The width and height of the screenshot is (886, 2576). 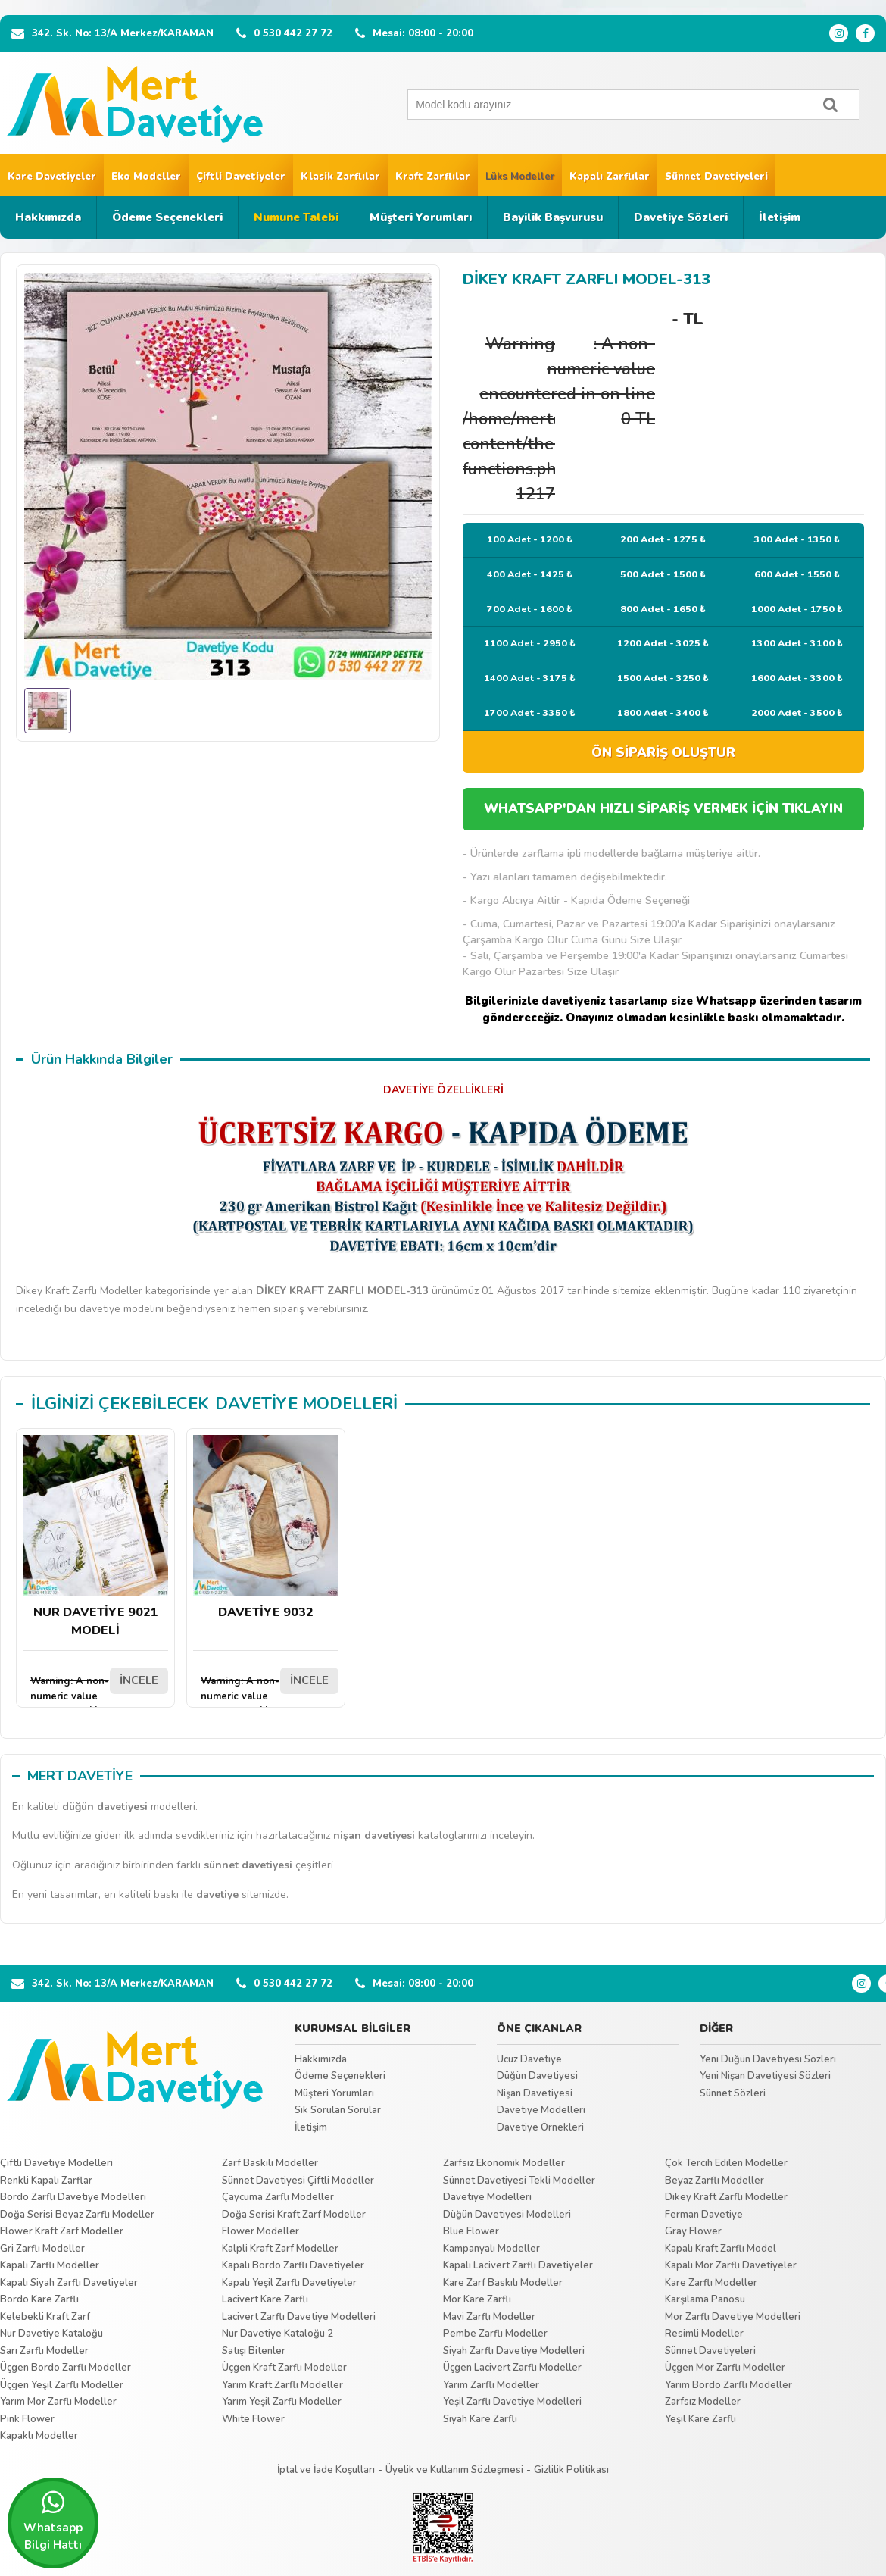 I want to click on Lacivert Kare Zarflı, so click(x=265, y=2299).